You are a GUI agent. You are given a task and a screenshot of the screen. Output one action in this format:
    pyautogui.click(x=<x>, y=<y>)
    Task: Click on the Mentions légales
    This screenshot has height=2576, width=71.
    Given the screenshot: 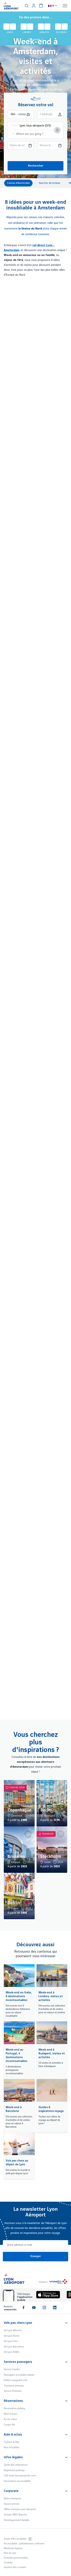 What is the action you would take?
    pyautogui.click(x=13, y=2548)
    